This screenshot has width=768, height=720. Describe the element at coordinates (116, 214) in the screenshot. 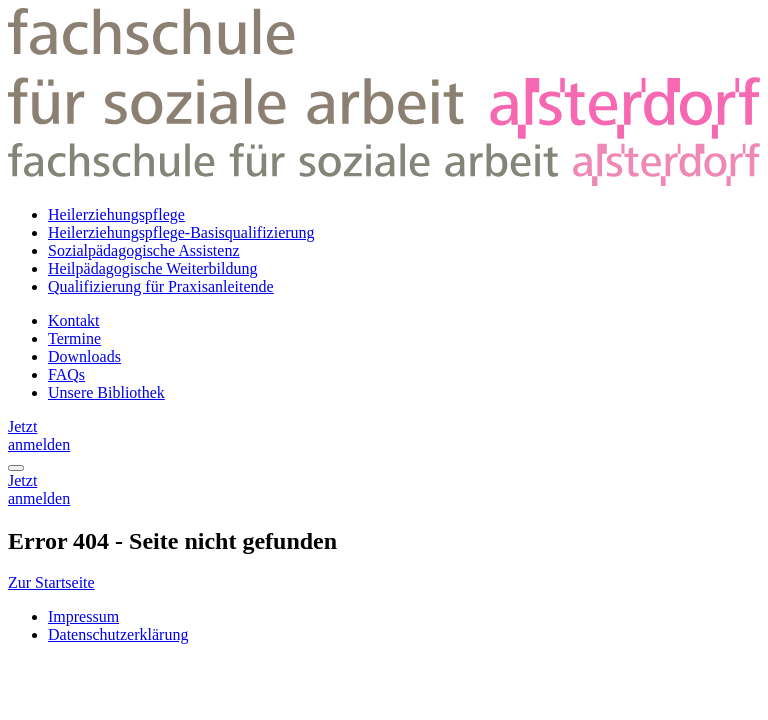

I see `Heilerziehungspflege` at that location.